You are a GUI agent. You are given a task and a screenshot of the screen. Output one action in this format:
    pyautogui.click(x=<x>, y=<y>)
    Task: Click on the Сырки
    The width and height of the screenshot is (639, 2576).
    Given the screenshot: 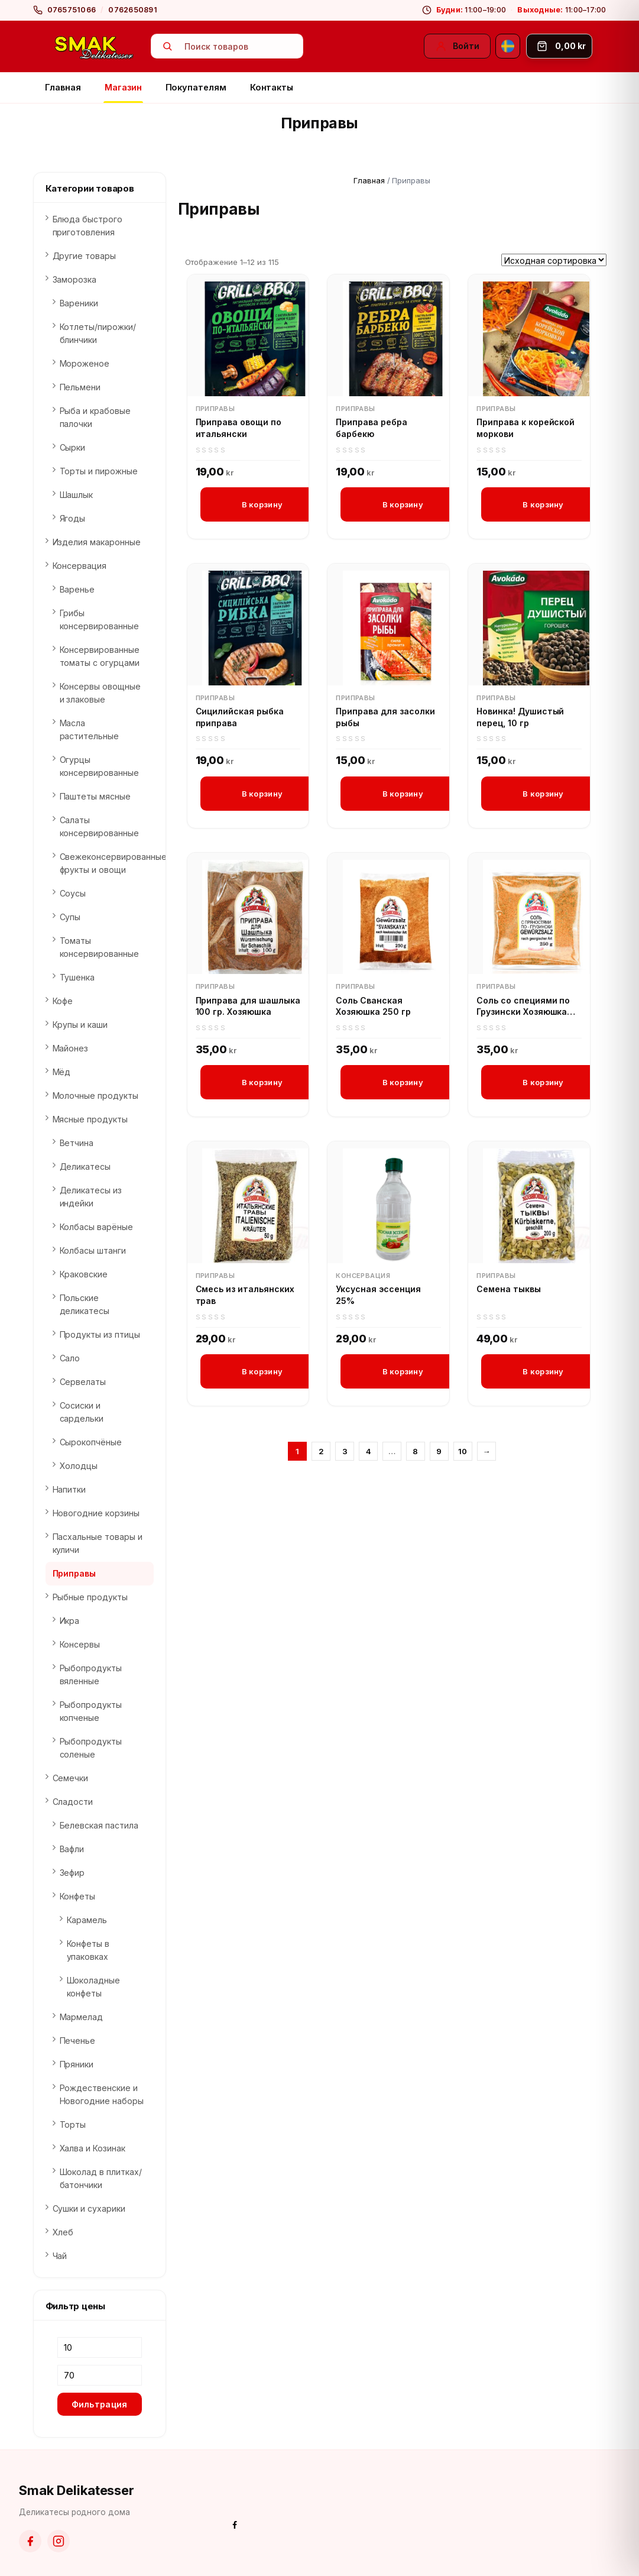 What is the action you would take?
    pyautogui.click(x=73, y=447)
    